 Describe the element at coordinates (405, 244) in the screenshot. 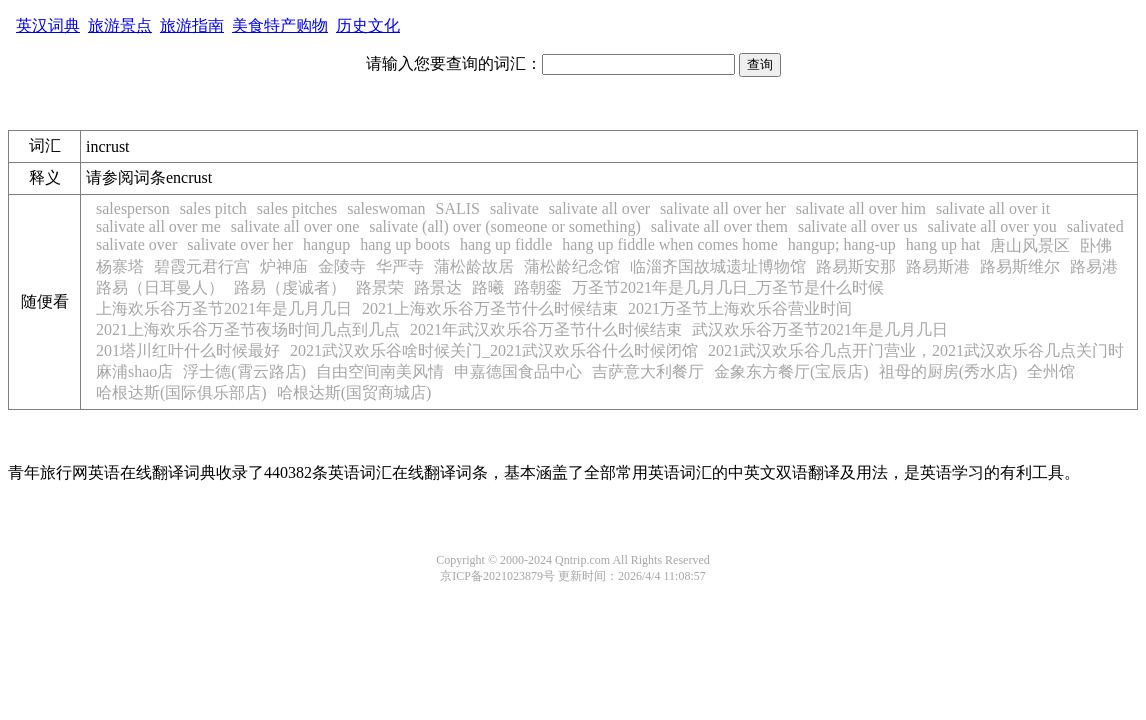

I see `hang up boots` at that location.